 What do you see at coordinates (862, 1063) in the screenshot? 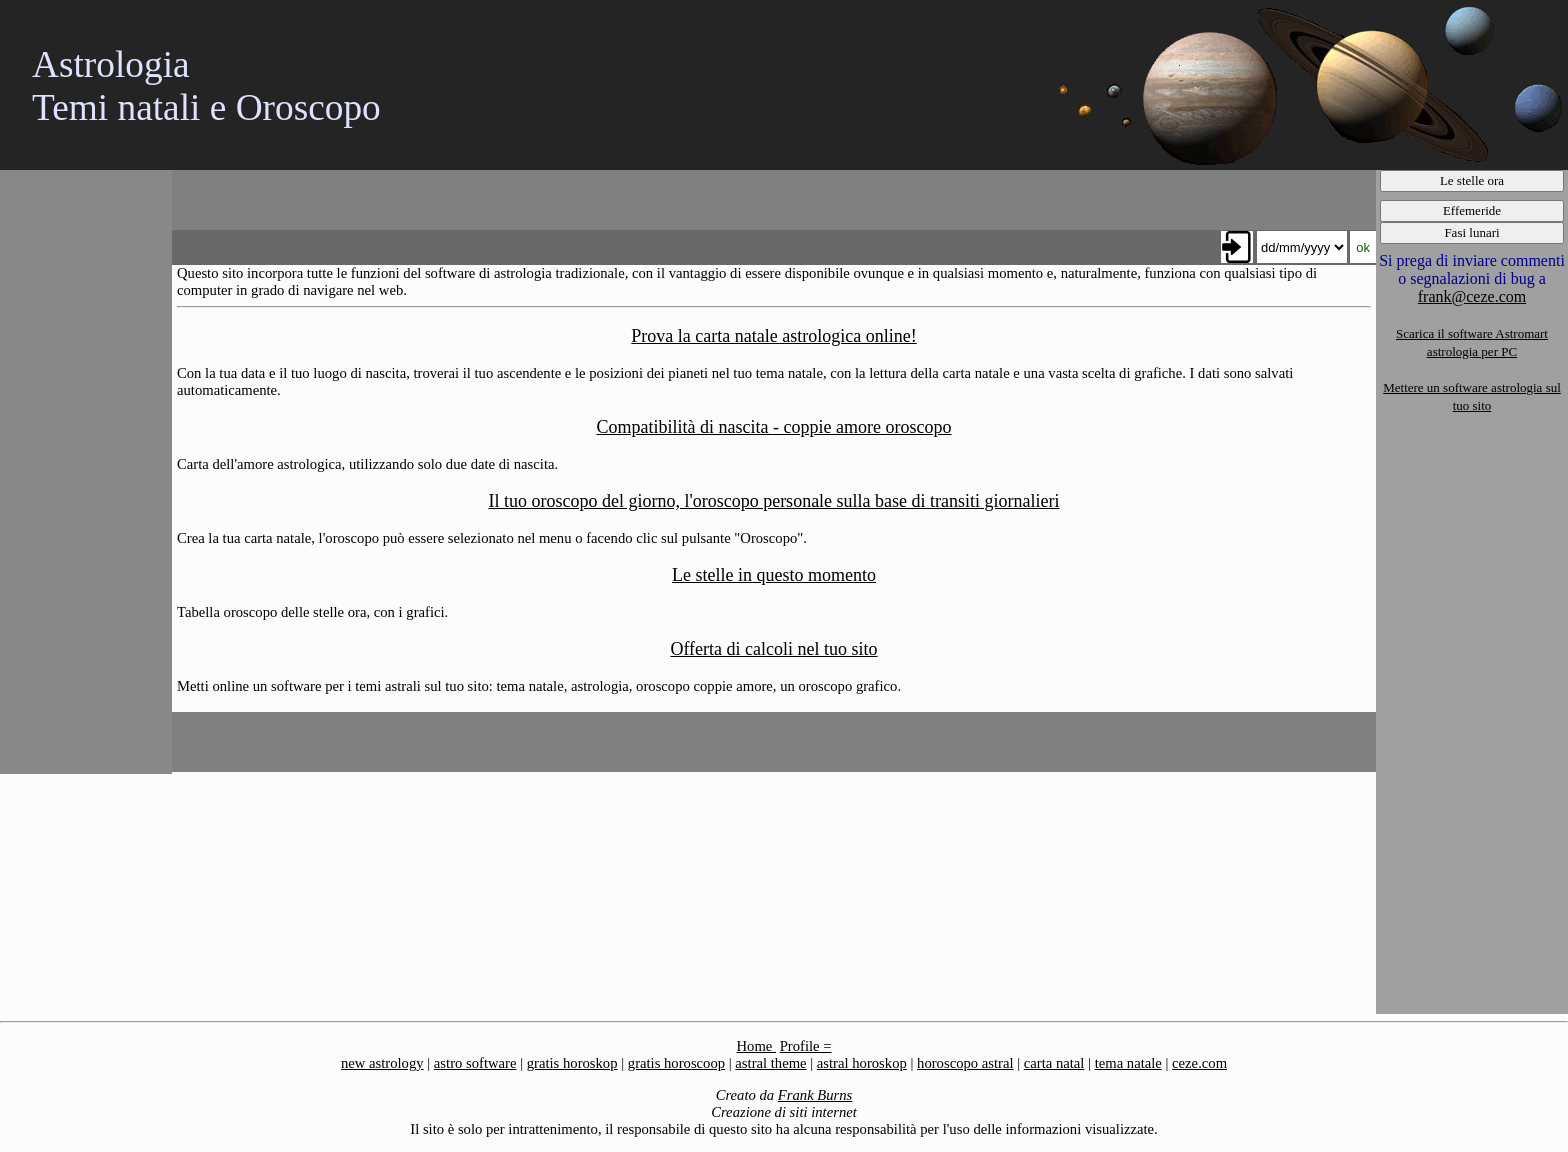
I see `astral horoskop` at bounding box center [862, 1063].